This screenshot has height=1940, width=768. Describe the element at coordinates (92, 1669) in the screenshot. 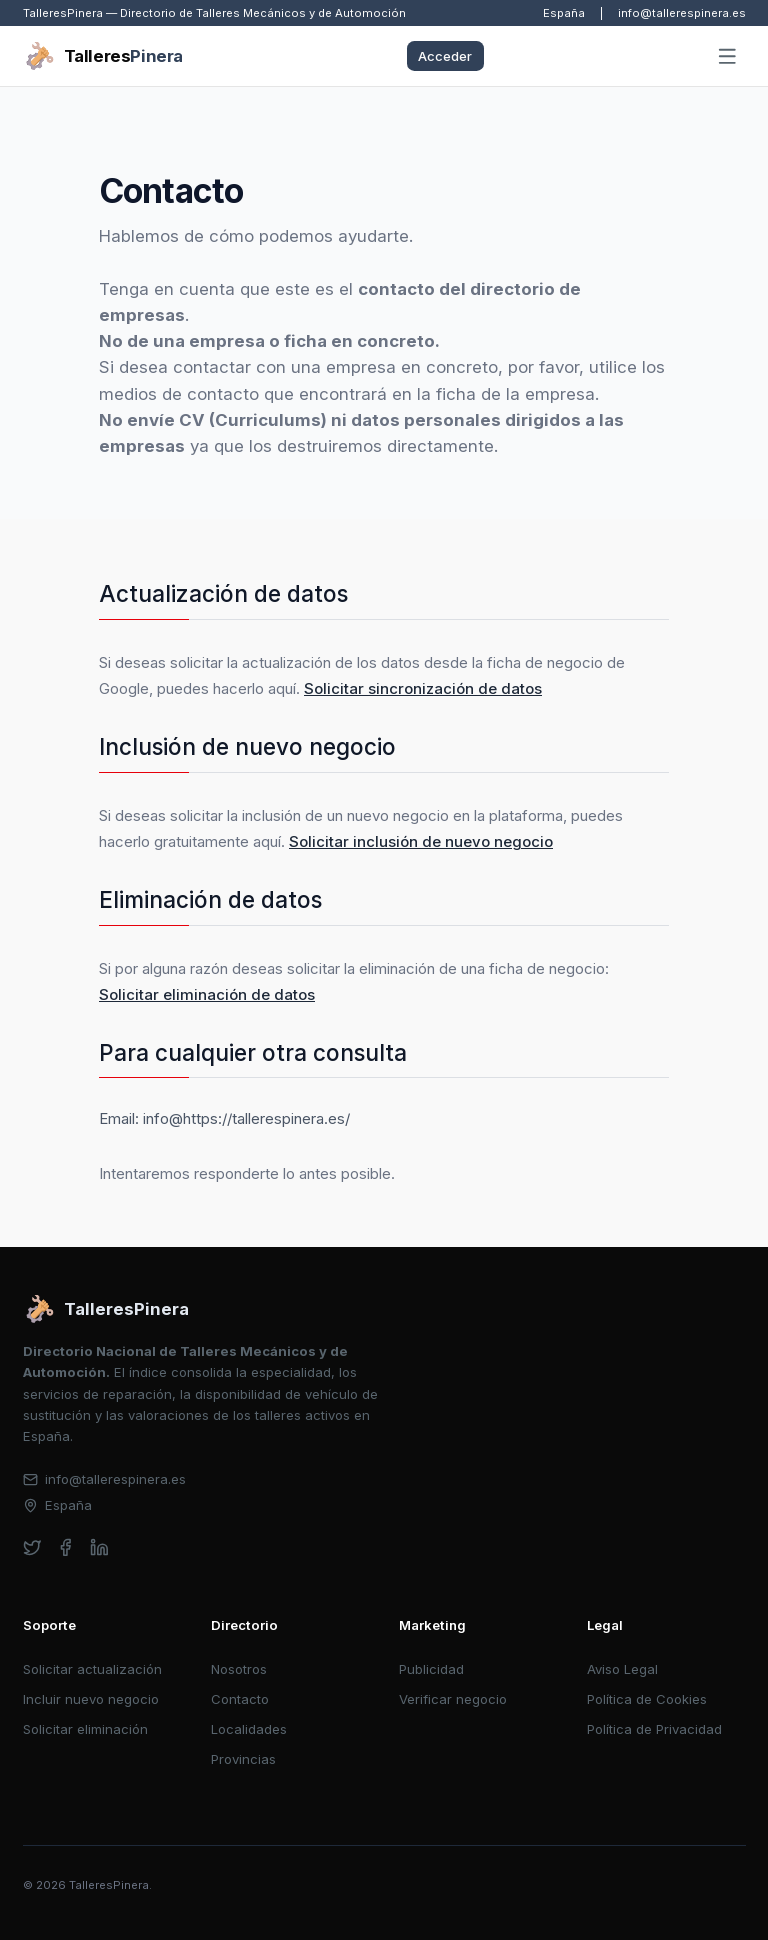

I see `Solicitar actualización` at that location.